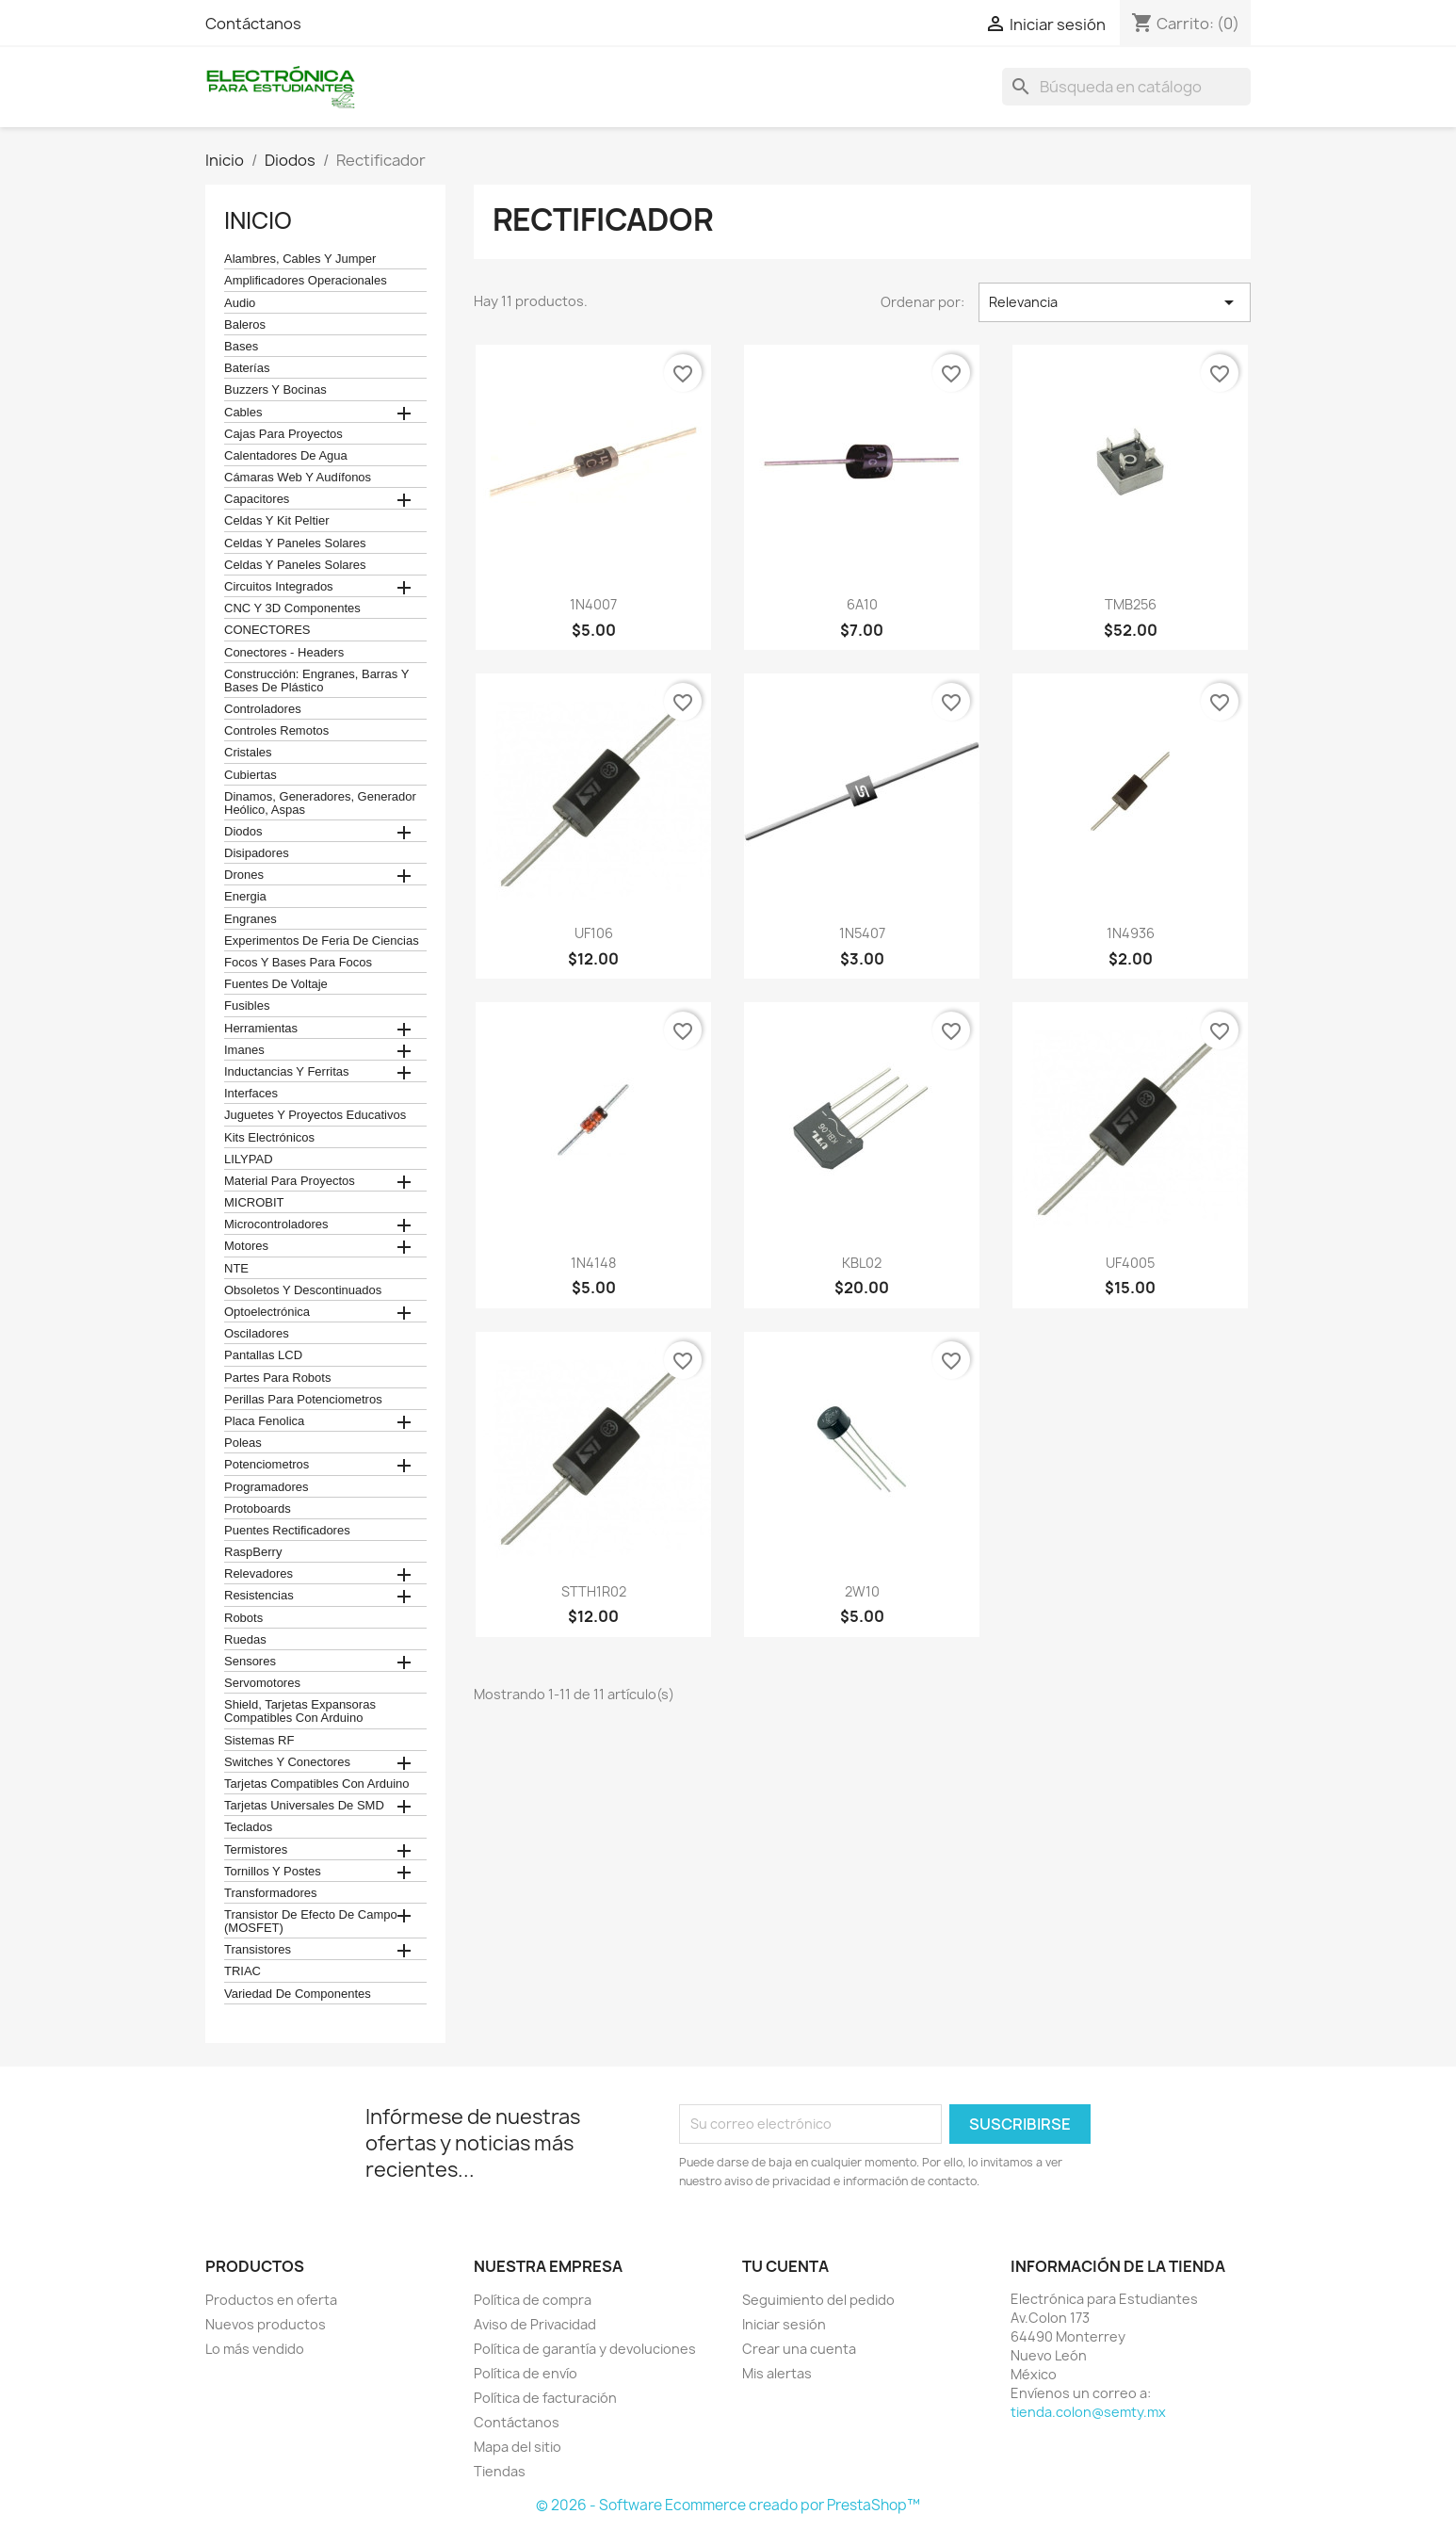 The image size is (1456, 2530). Describe the element at coordinates (862, 604) in the screenshot. I see `6A10` at that location.